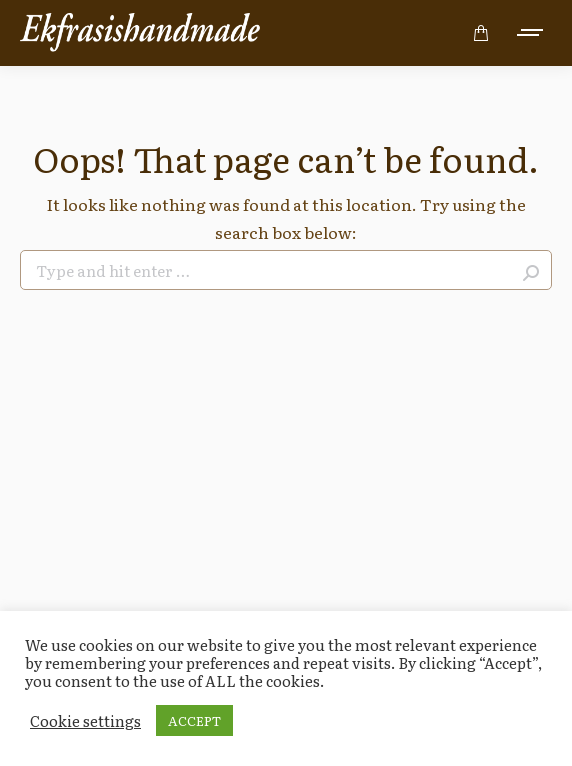 The image size is (572, 766). Describe the element at coordinates (531, 32) in the screenshot. I see `[Mobile menu icon]` at that location.